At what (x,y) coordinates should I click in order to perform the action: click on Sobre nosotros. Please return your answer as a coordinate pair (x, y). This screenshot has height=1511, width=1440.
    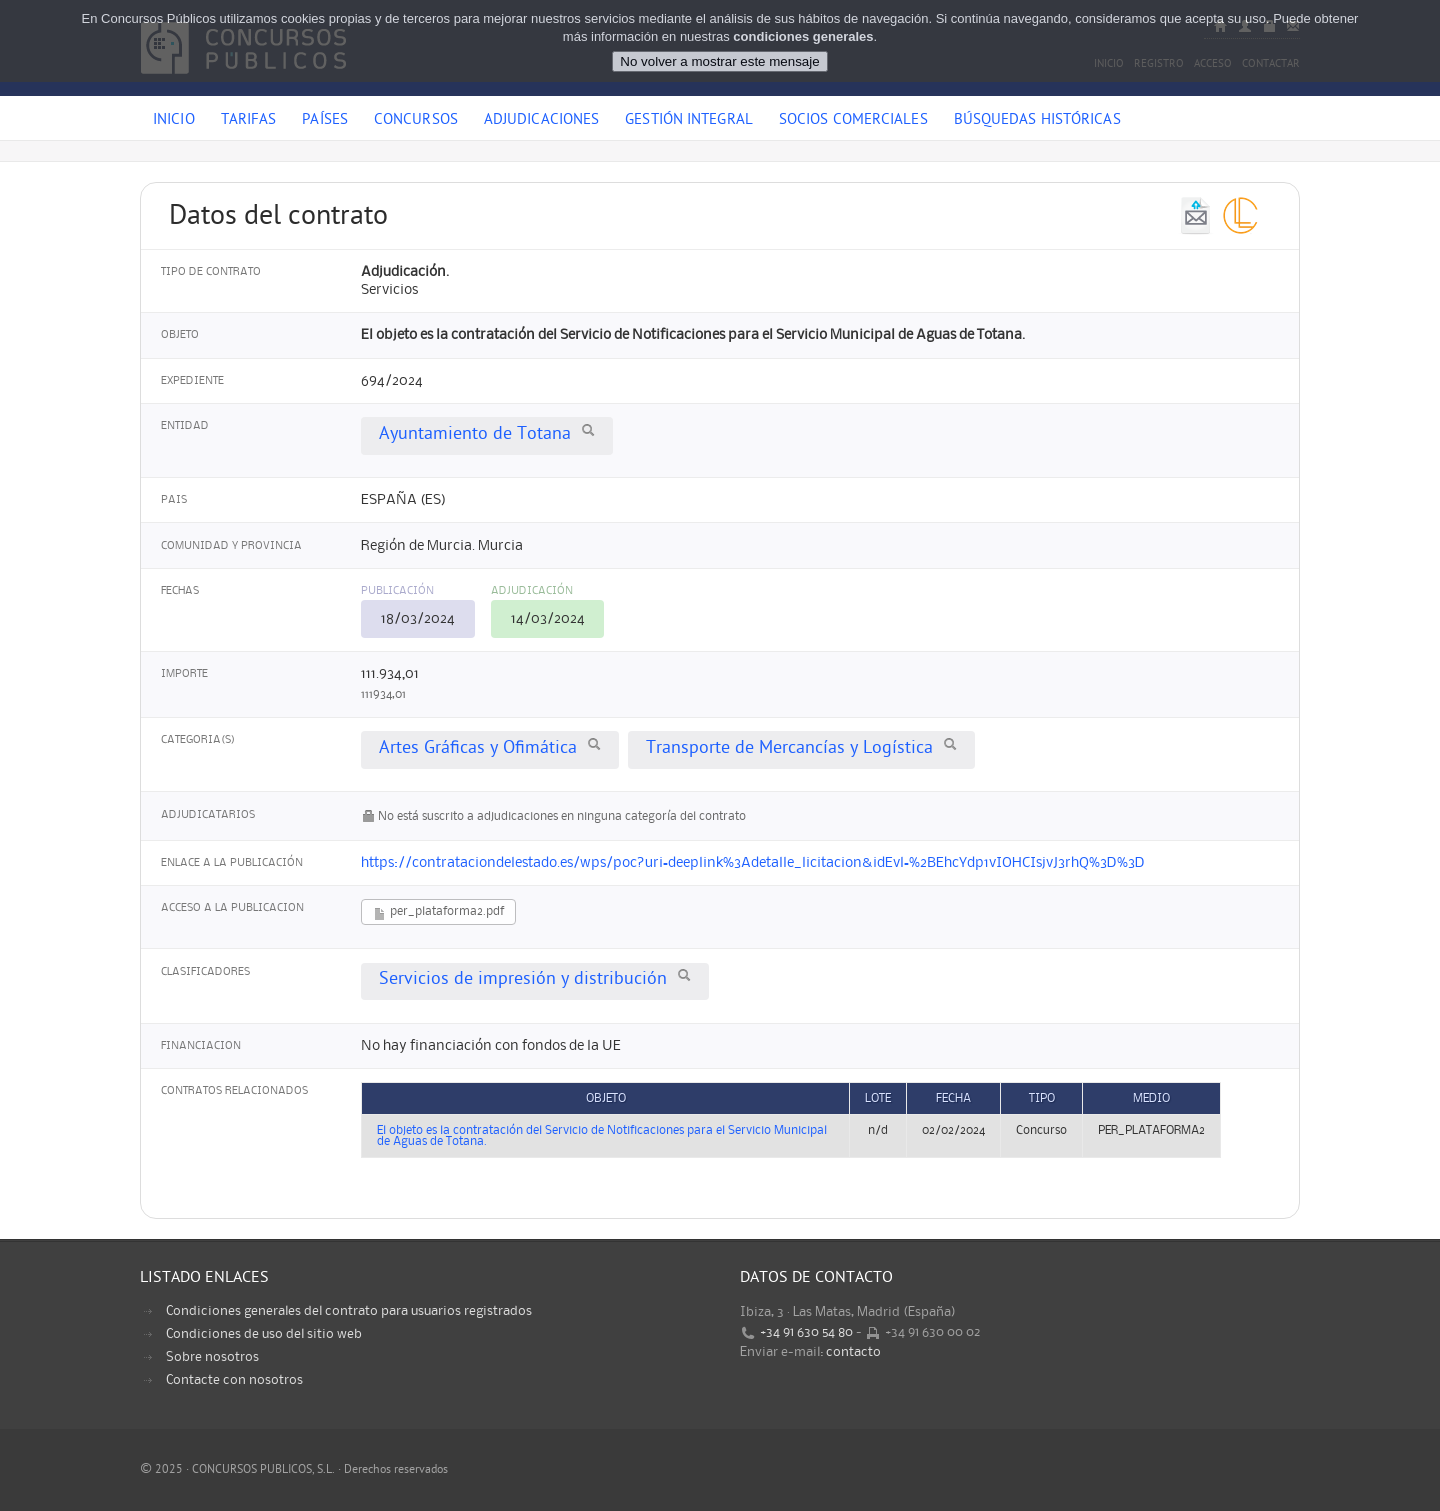
    Looking at the image, I should click on (212, 1357).